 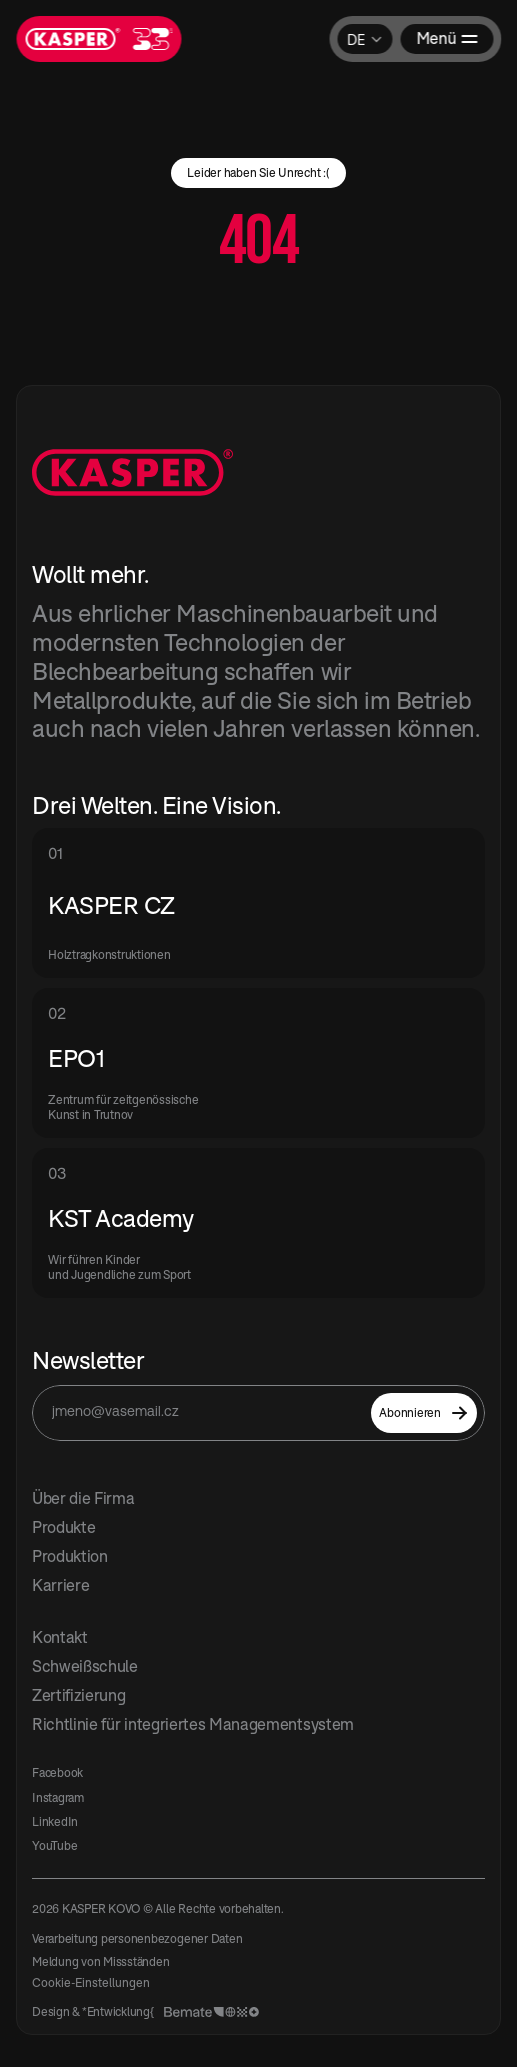 What do you see at coordinates (54, 1845) in the screenshot?
I see `YouTube` at bounding box center [54, 1845].